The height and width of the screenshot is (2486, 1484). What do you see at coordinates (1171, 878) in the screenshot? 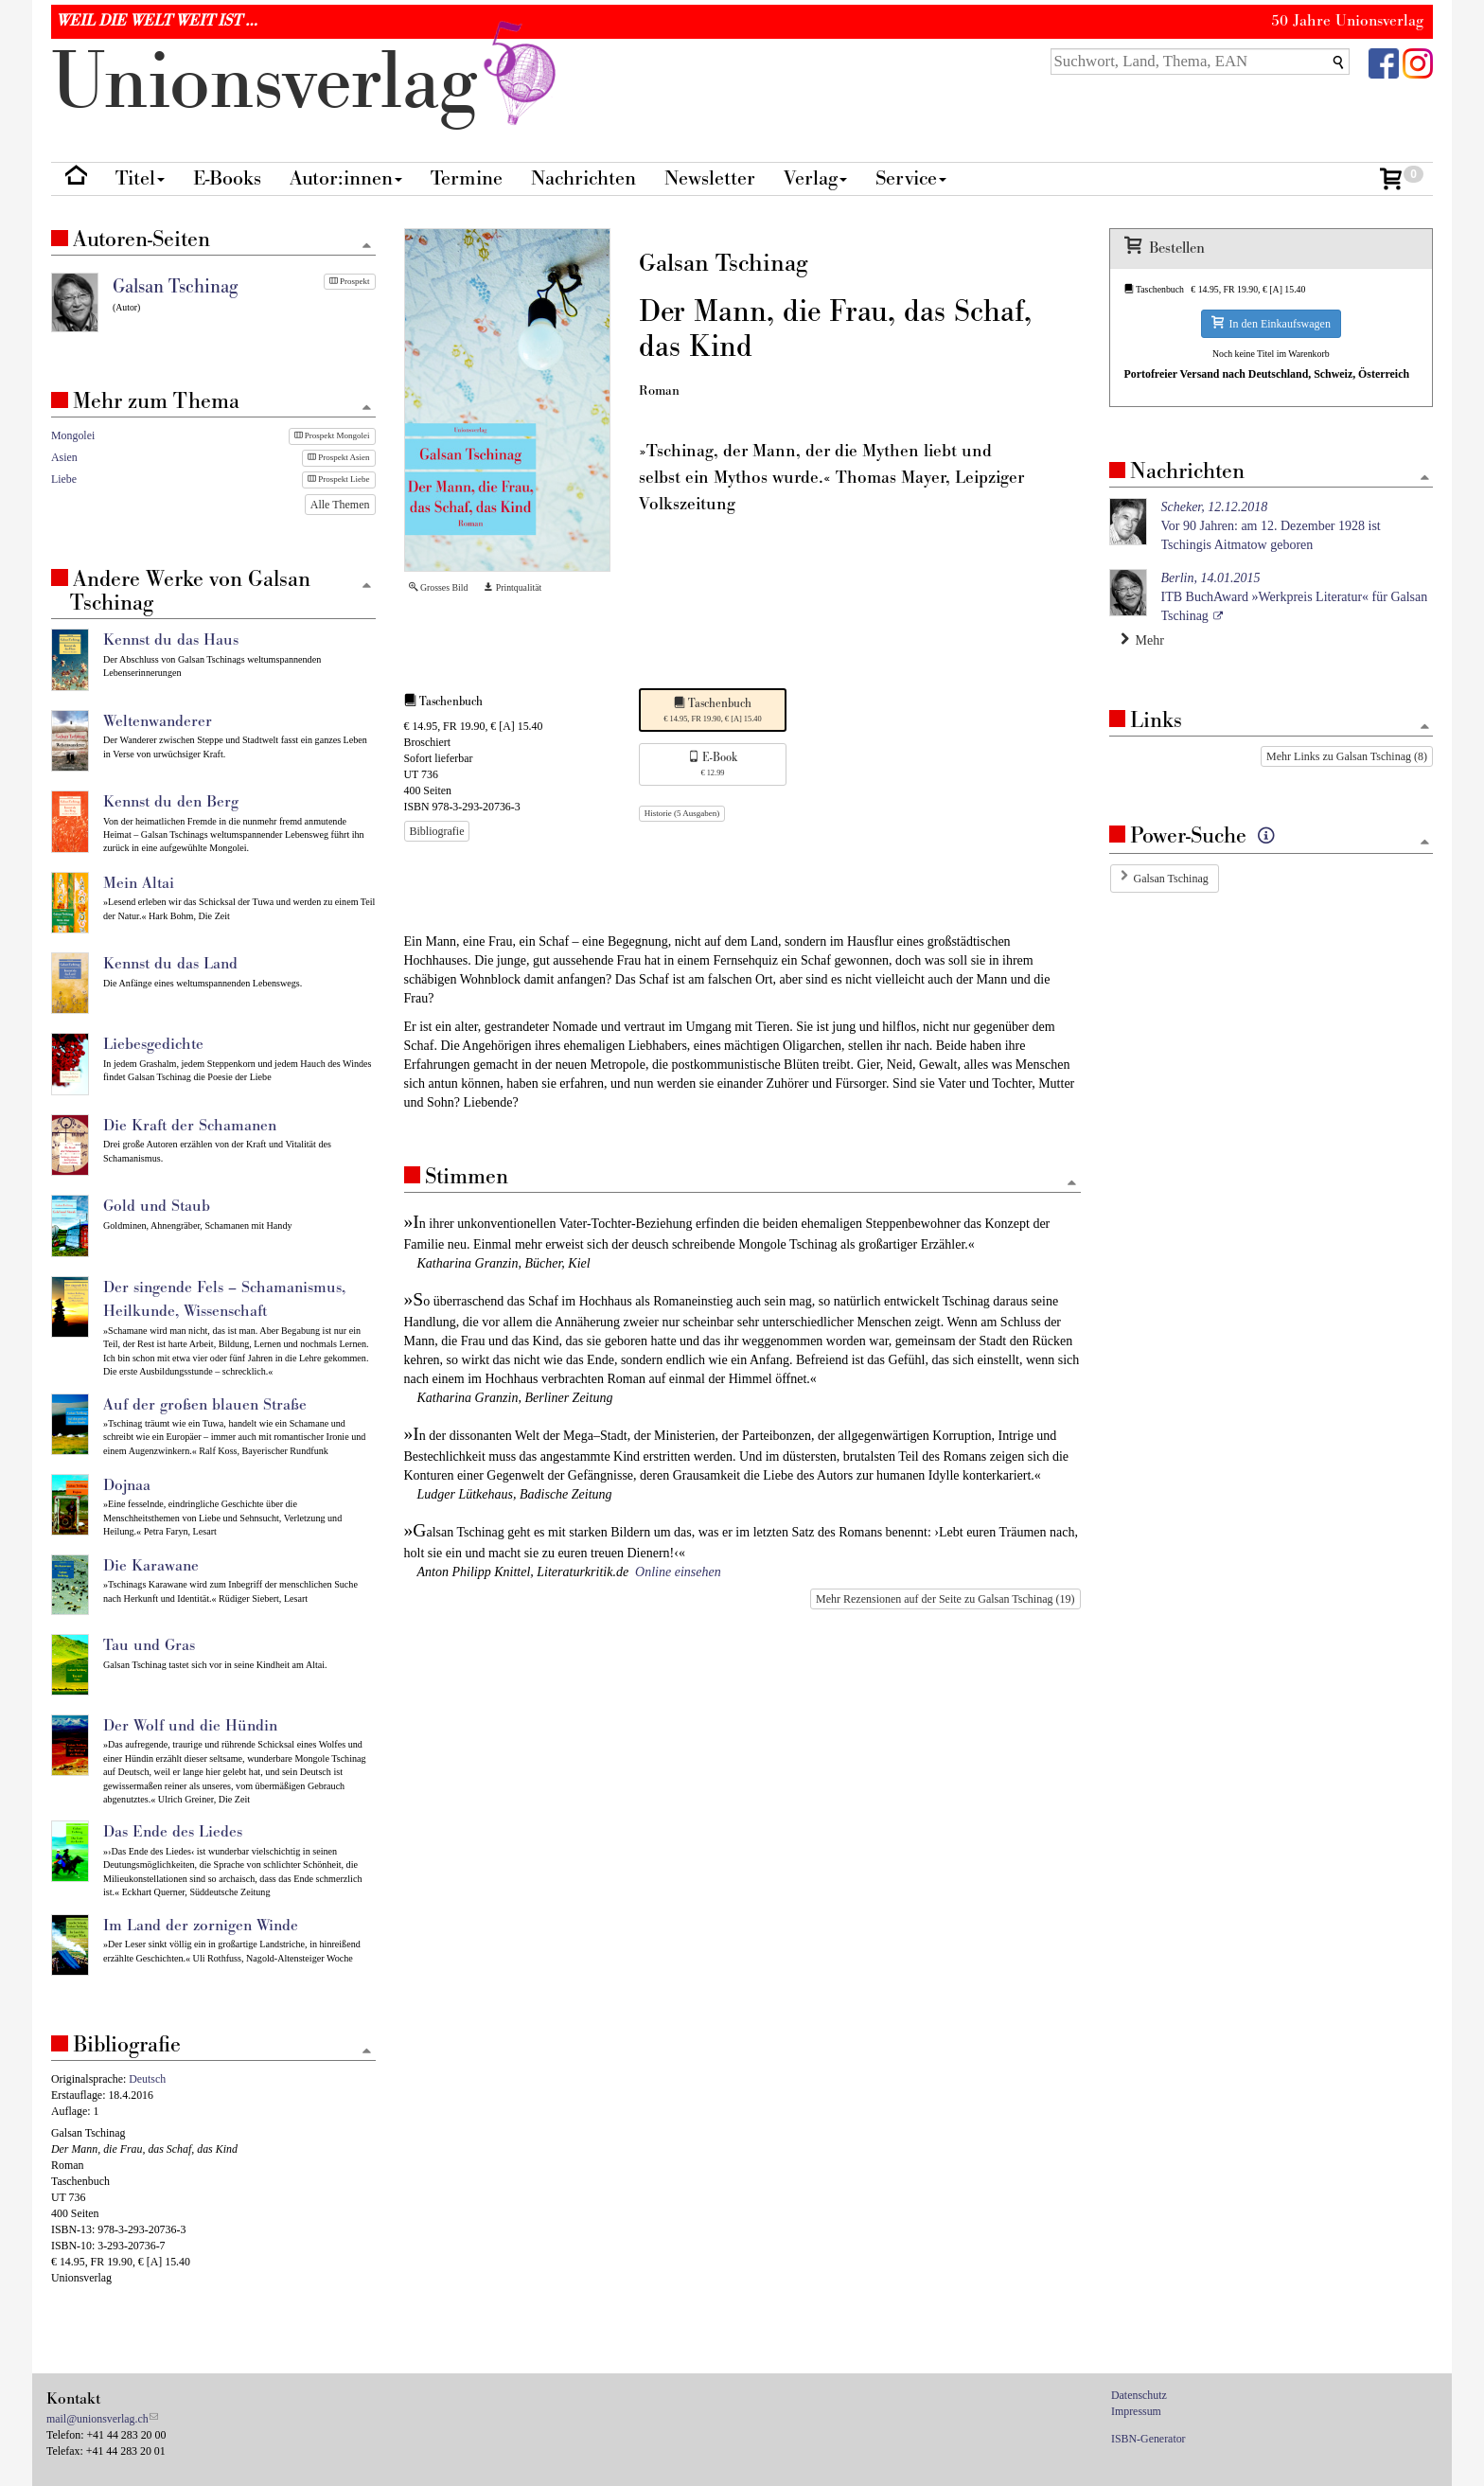
I see `Galsan Tschinag` at bounding box center [1171, 878].